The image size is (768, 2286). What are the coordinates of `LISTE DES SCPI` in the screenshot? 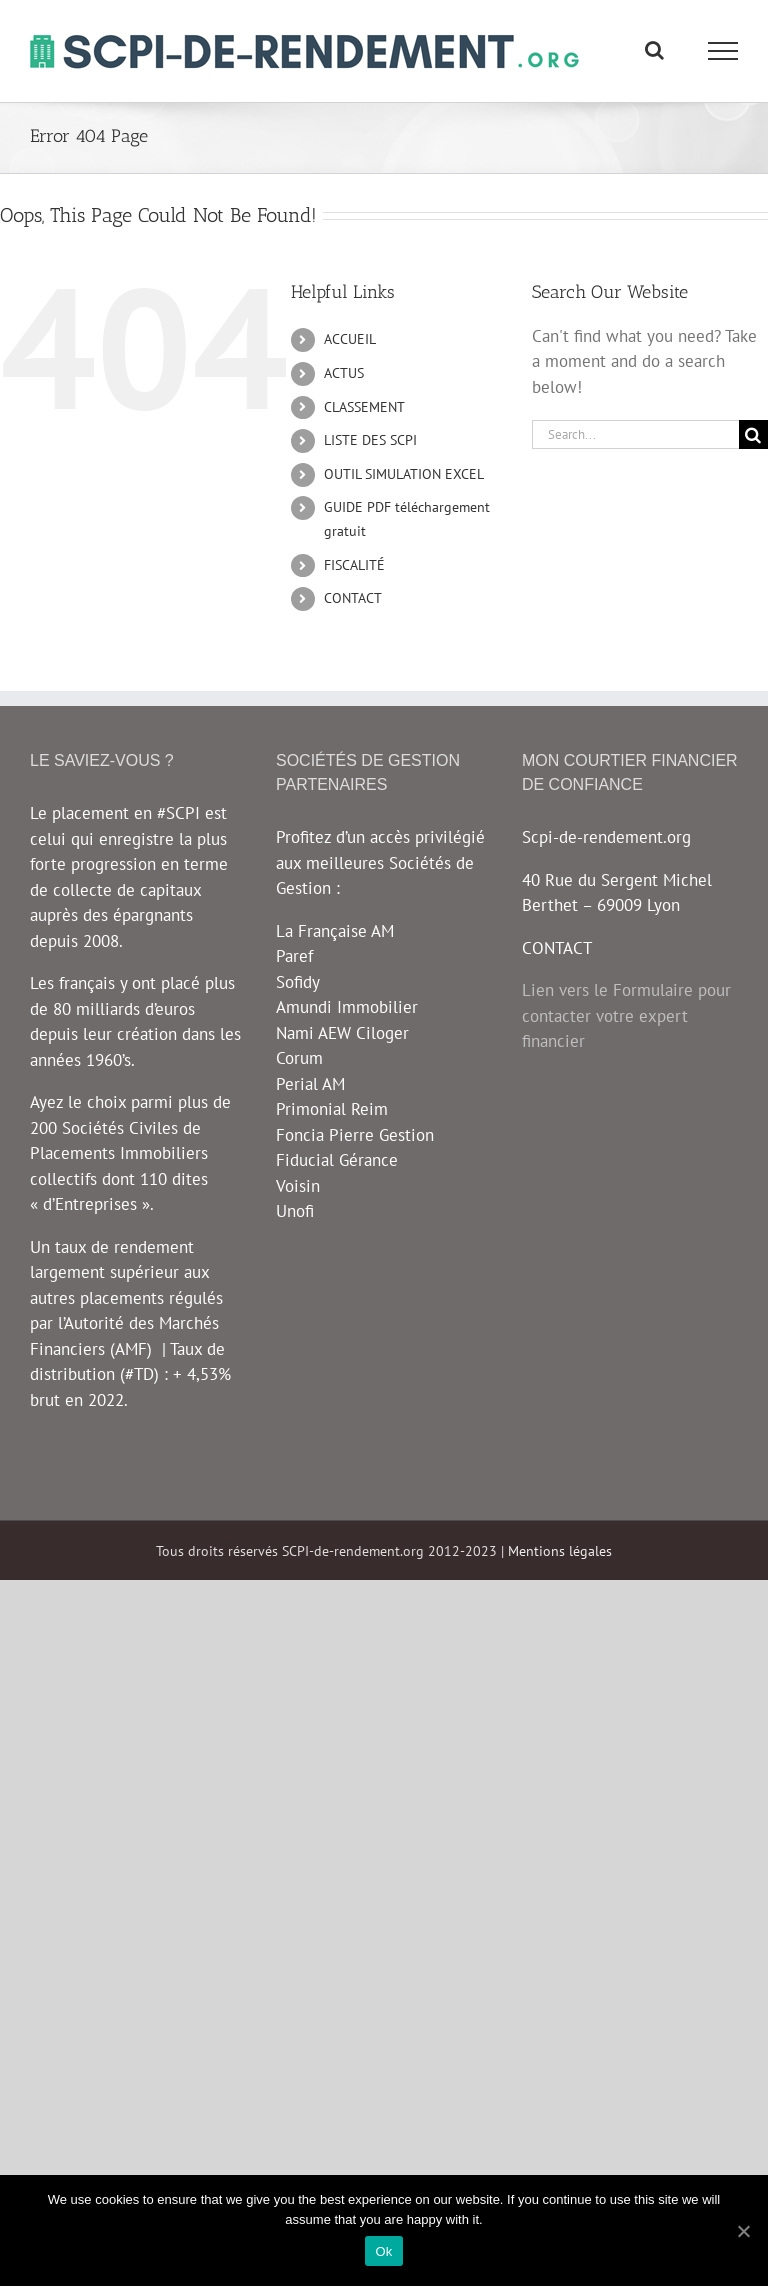 It's located at (370, 440).